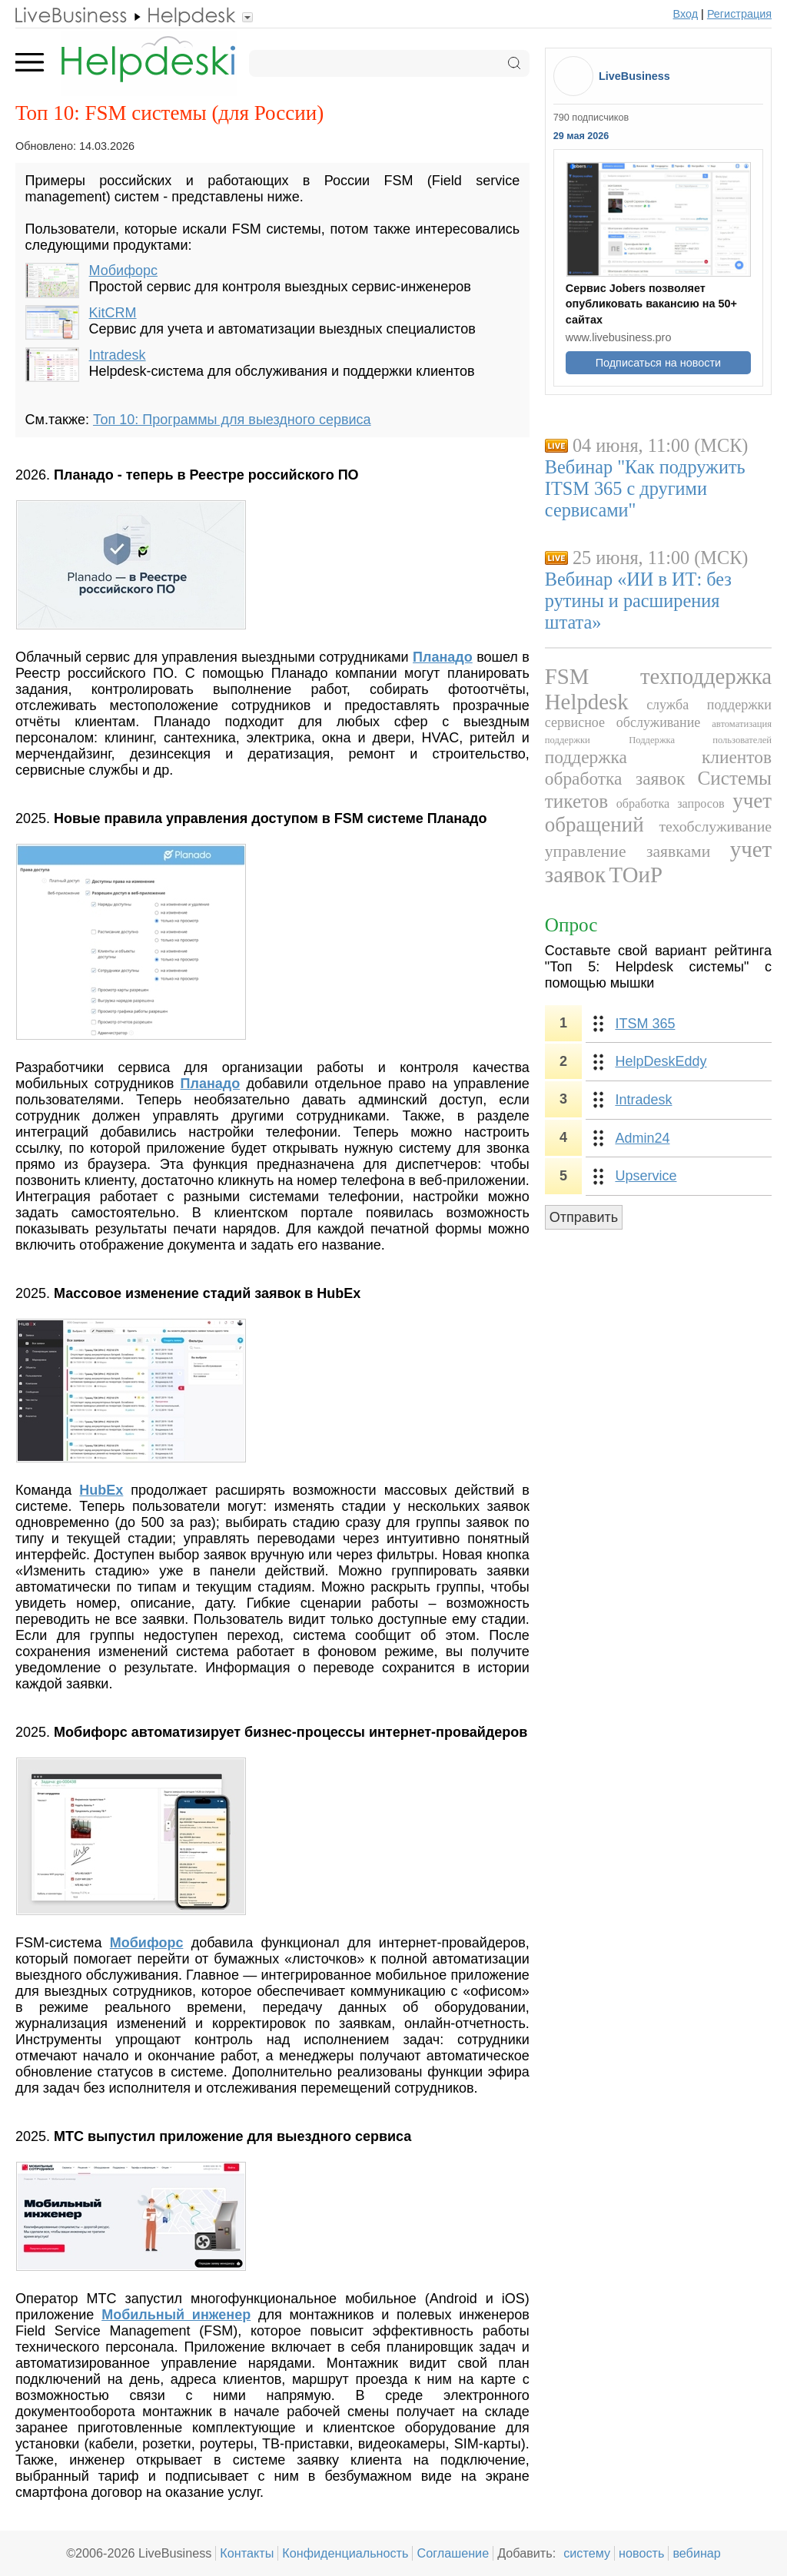 Image resolution: width=787 pixels, height=2576 pixels. I want to click on служба поддержки, so click(709, 704).